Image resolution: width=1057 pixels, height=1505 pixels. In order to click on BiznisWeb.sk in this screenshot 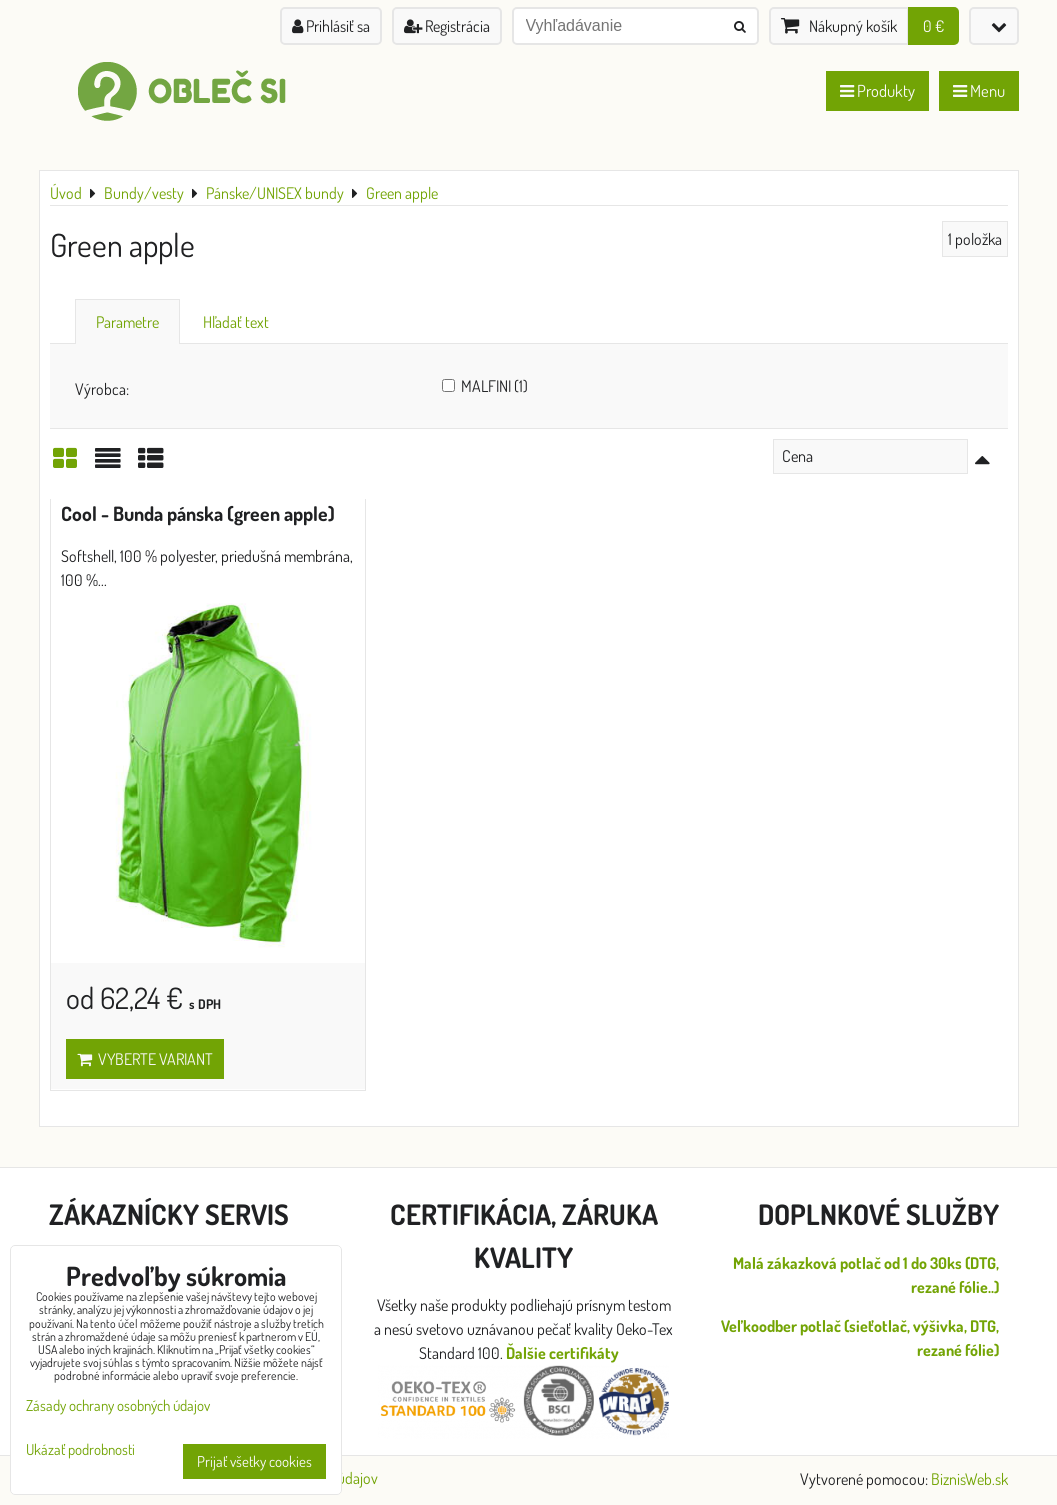, I will do `click(969, 1479)`.